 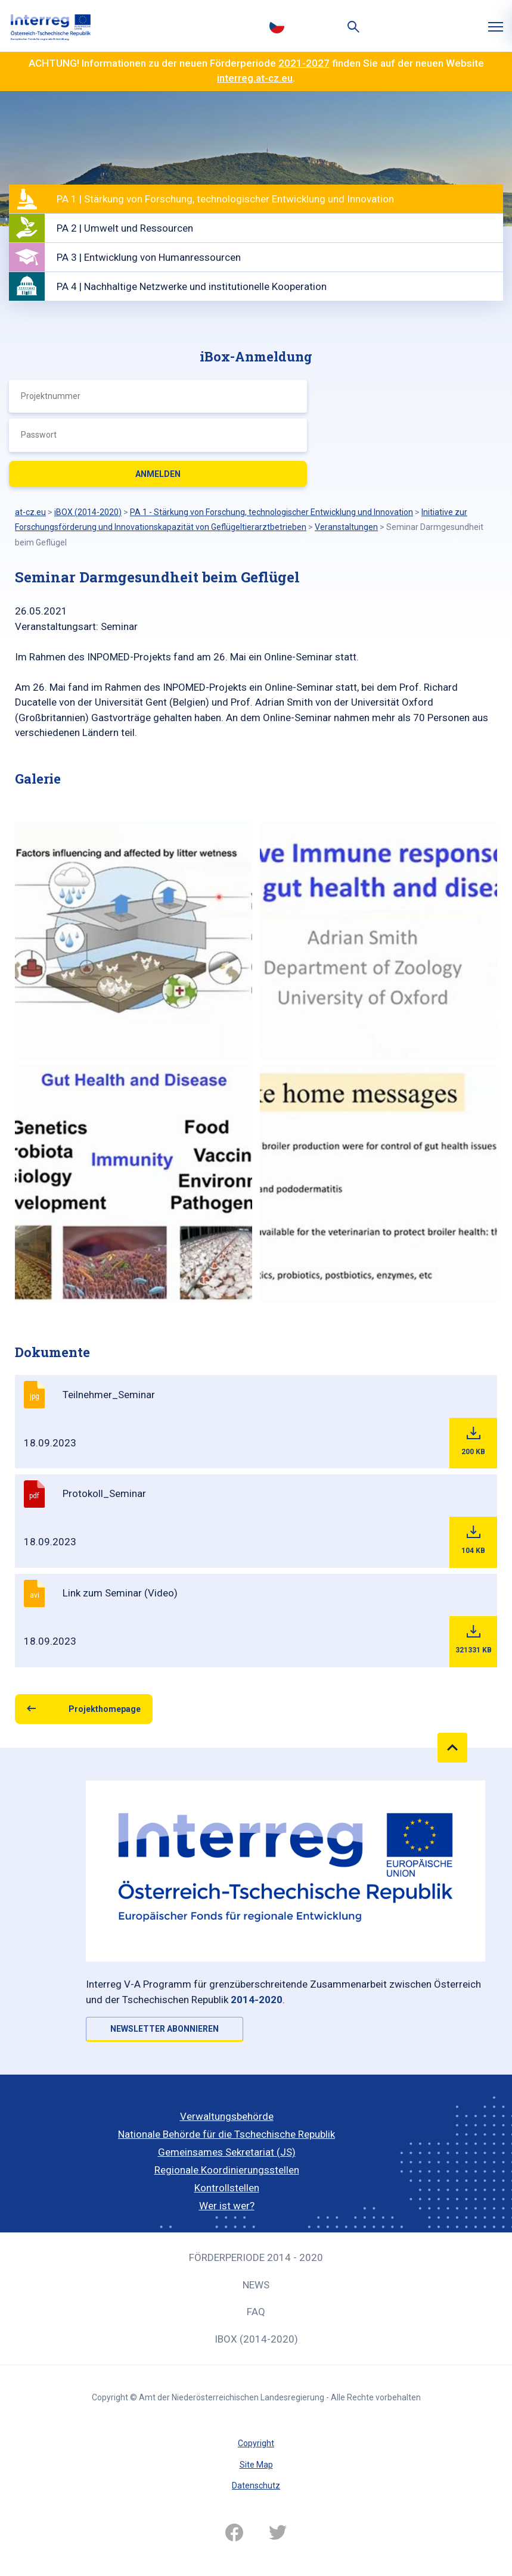 I want to click on PA 3 | Entwicklung von Humanressourcen, so click(x=149, y=257).